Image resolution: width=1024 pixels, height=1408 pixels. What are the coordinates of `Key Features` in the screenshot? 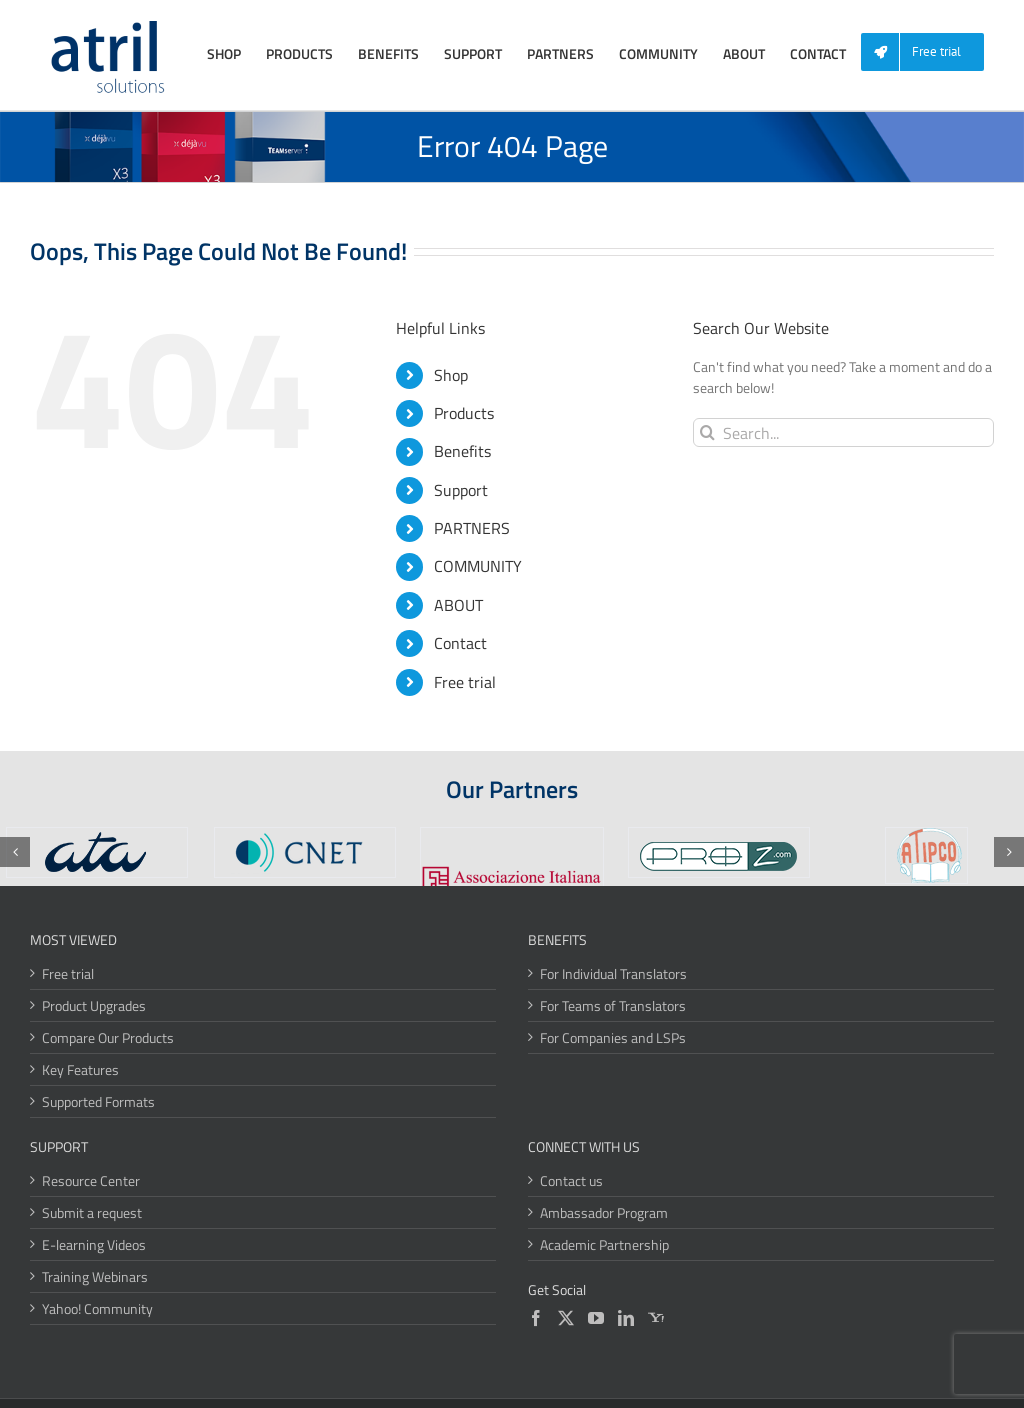 It's located at (80, 1069).